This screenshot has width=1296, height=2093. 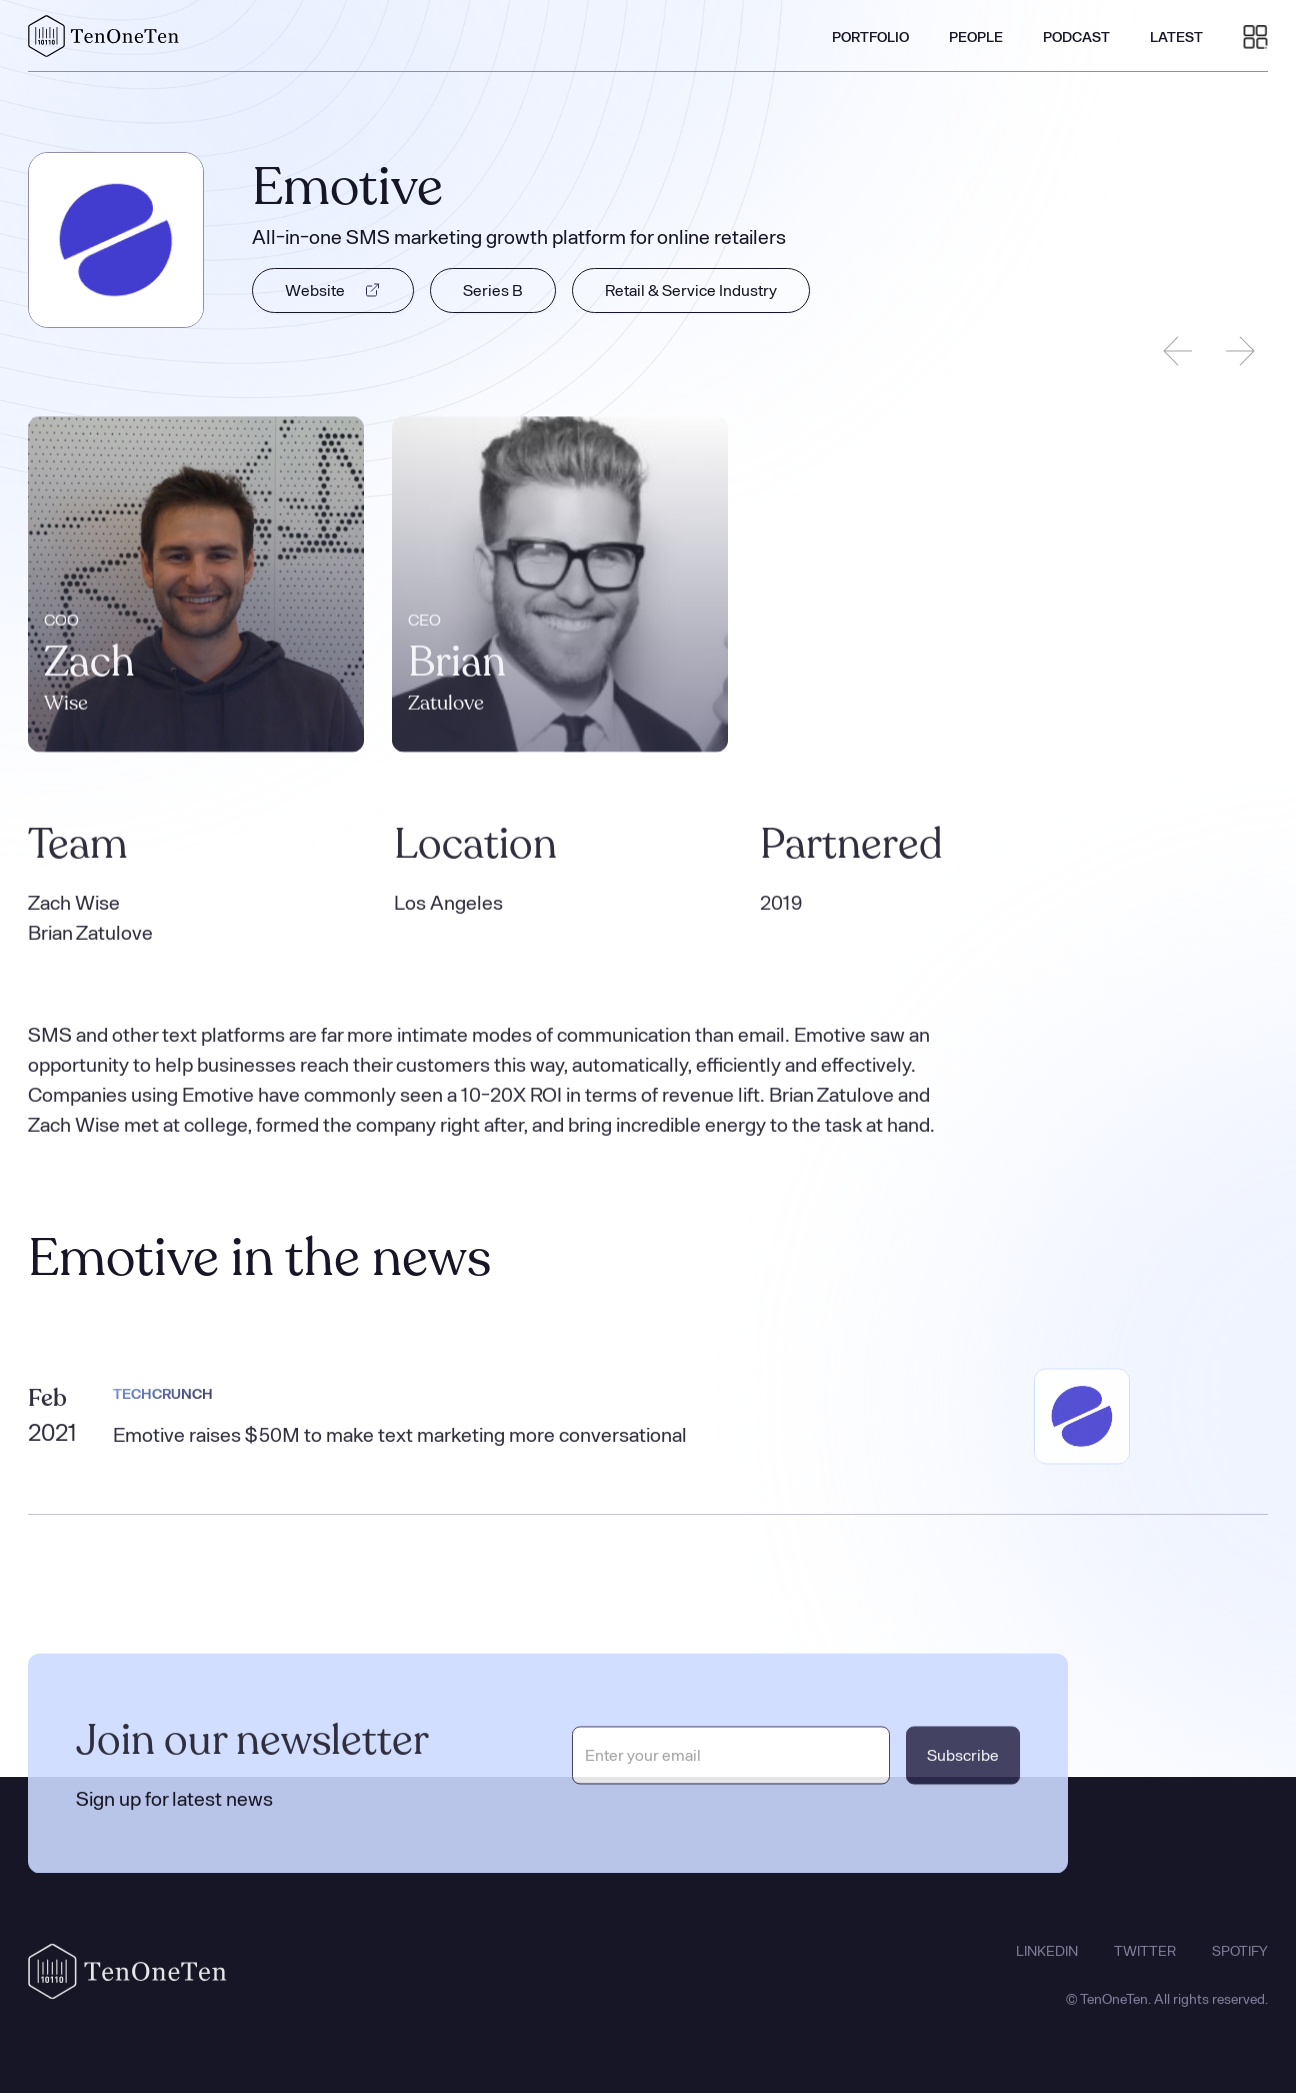 What do you see at coordinates (1255, 36) in the screenshot?
I see `[button]` at bounding box center [1255, 36].